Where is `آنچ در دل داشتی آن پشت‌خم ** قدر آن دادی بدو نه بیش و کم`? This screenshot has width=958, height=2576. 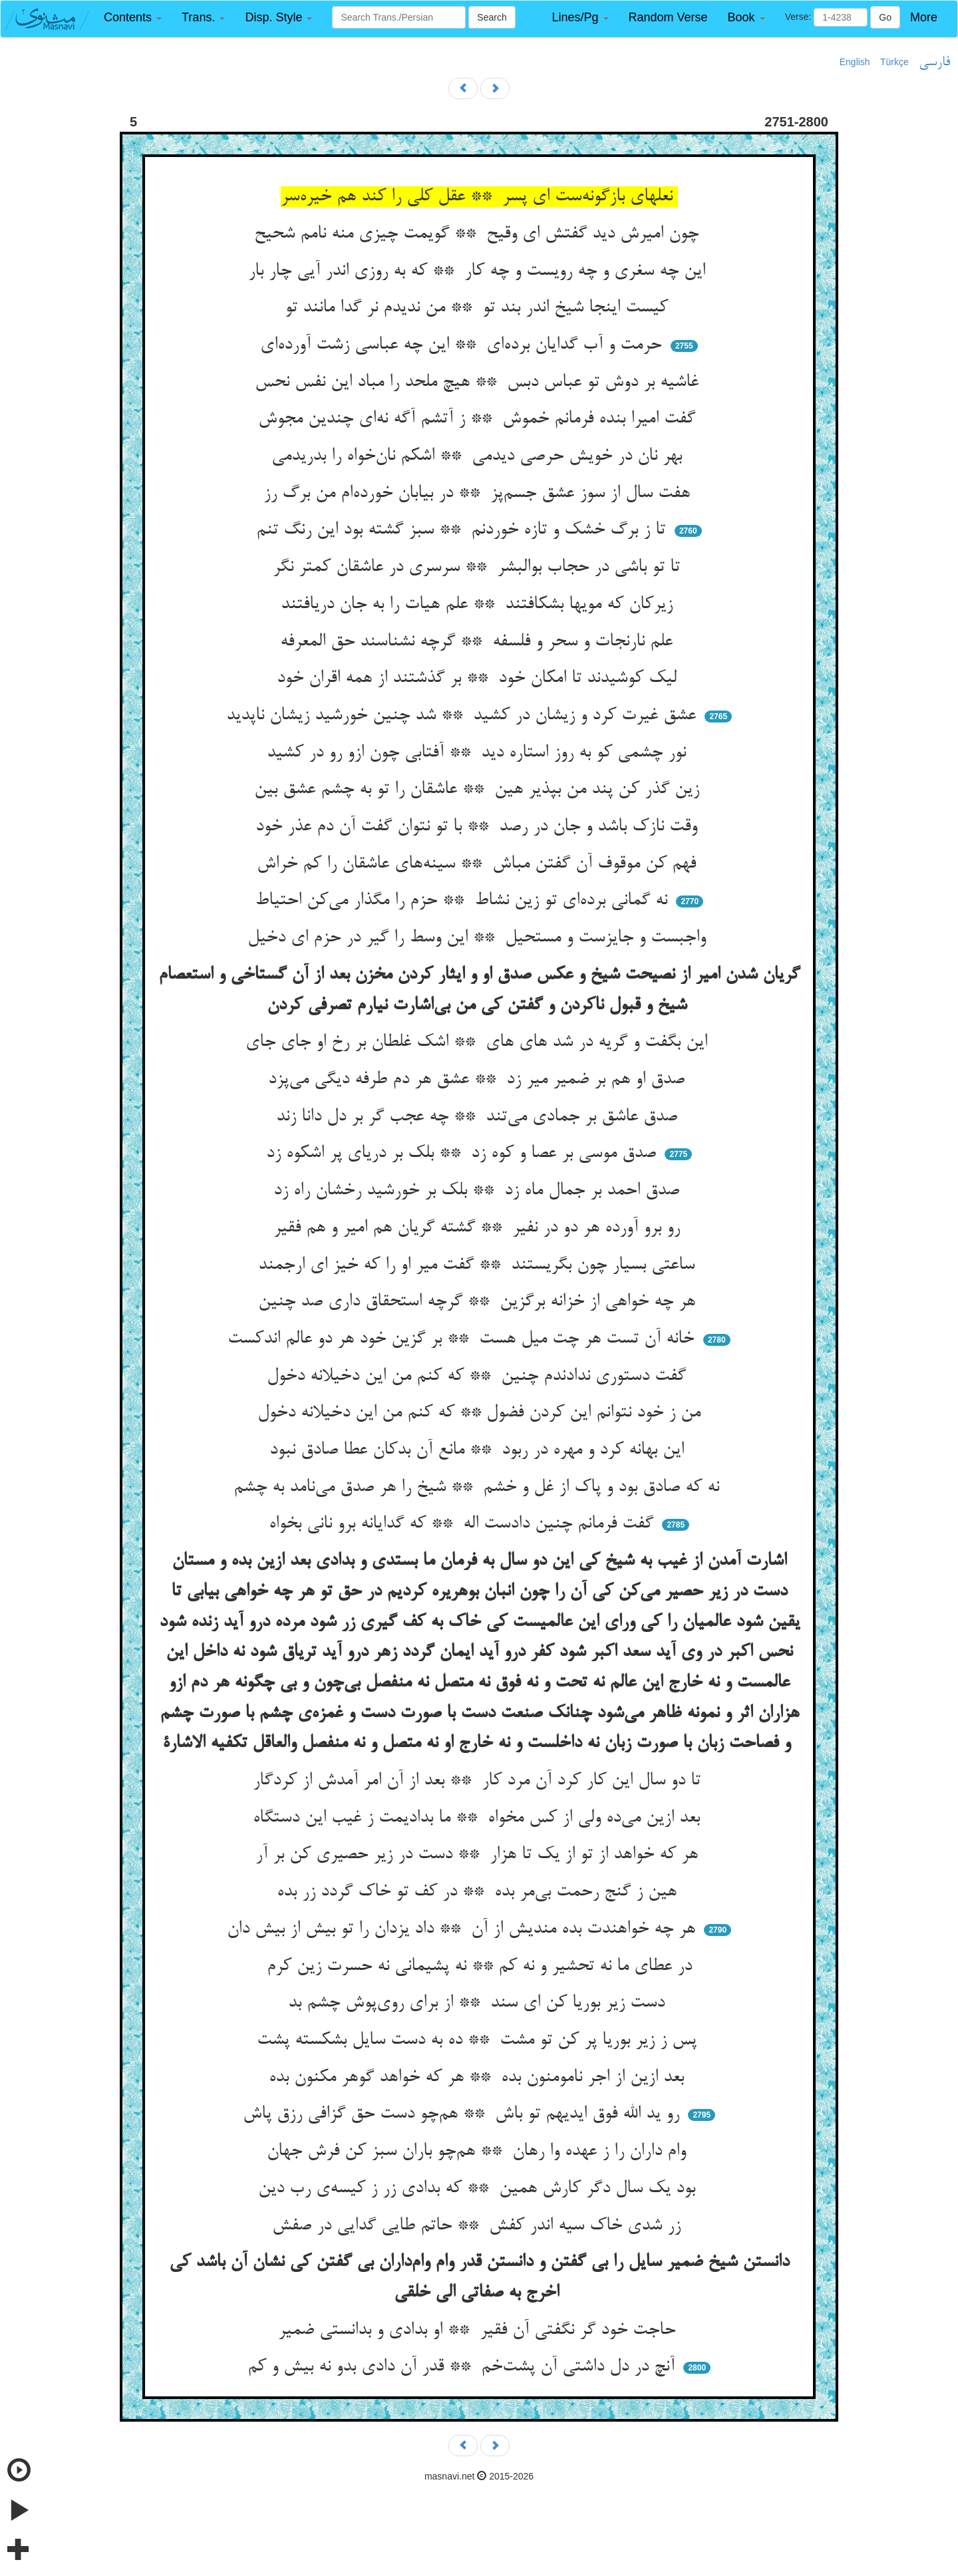 آنچ در دل داشتی آن پشت‌خم ** قدر آن دادی بدو نه بیش و کم is located at coordinates (463, 2367).